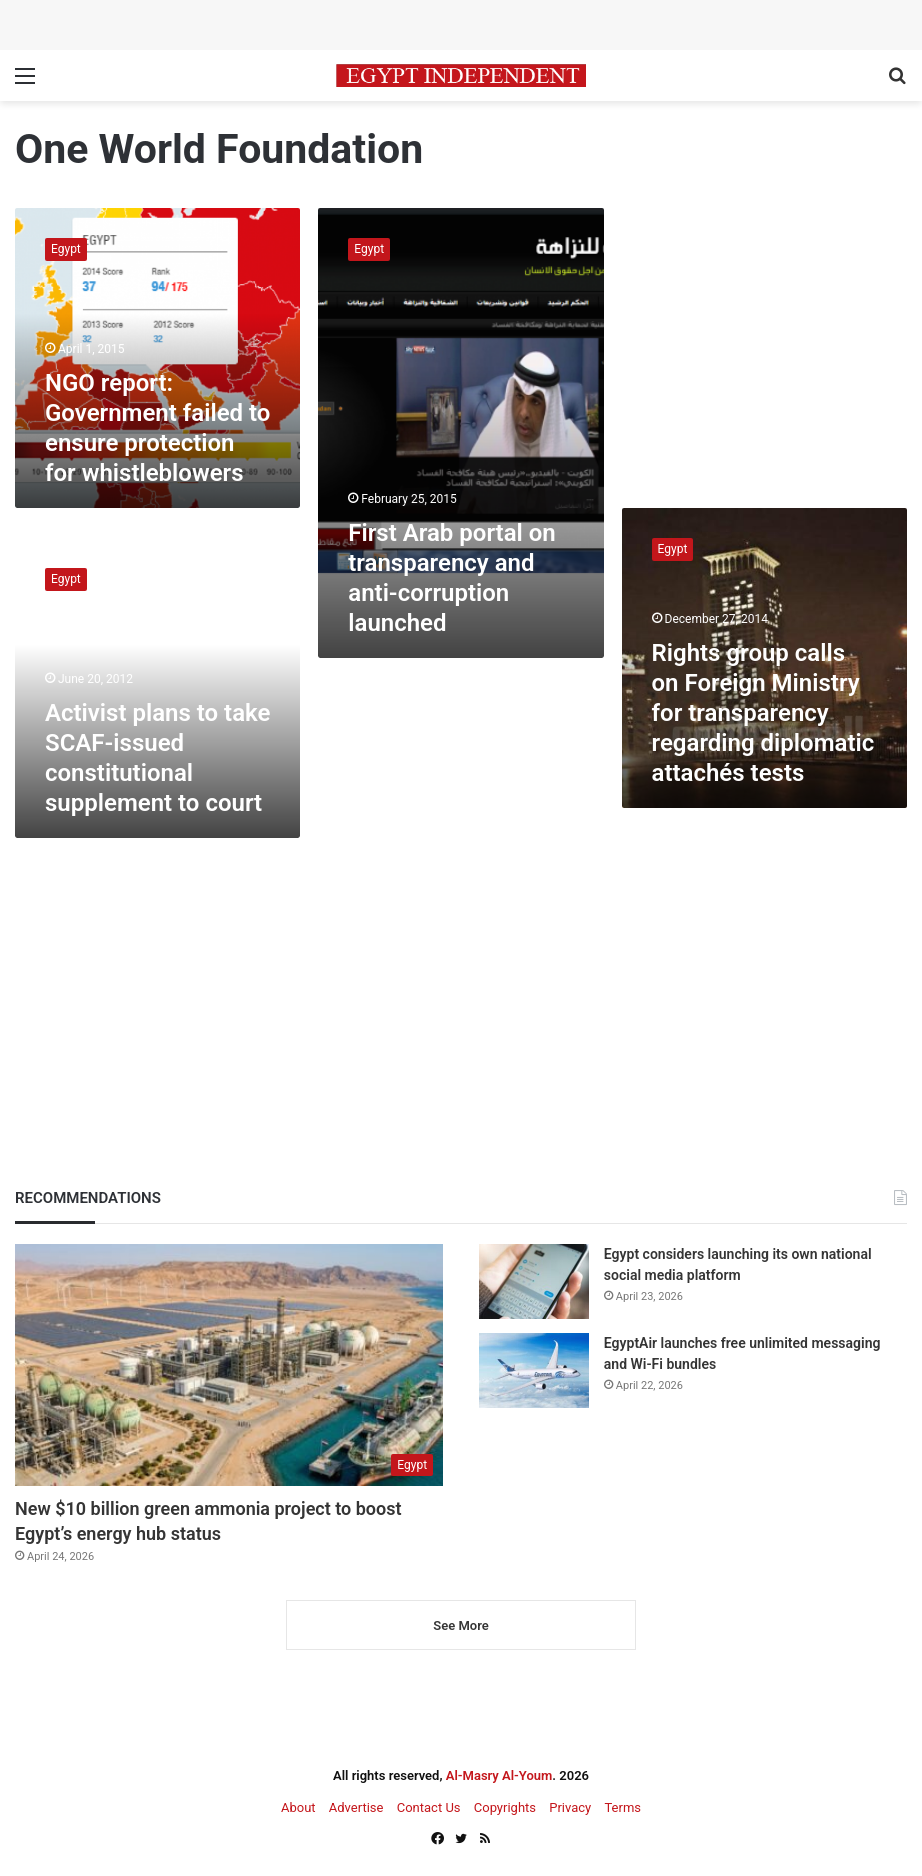 The height and width of the screenshot is (1876, 922). What do you see at coordinates (499, 1775) in the screenshot?
I see `Al-Masry Al-Youm` at bounding box center [499, 1775].